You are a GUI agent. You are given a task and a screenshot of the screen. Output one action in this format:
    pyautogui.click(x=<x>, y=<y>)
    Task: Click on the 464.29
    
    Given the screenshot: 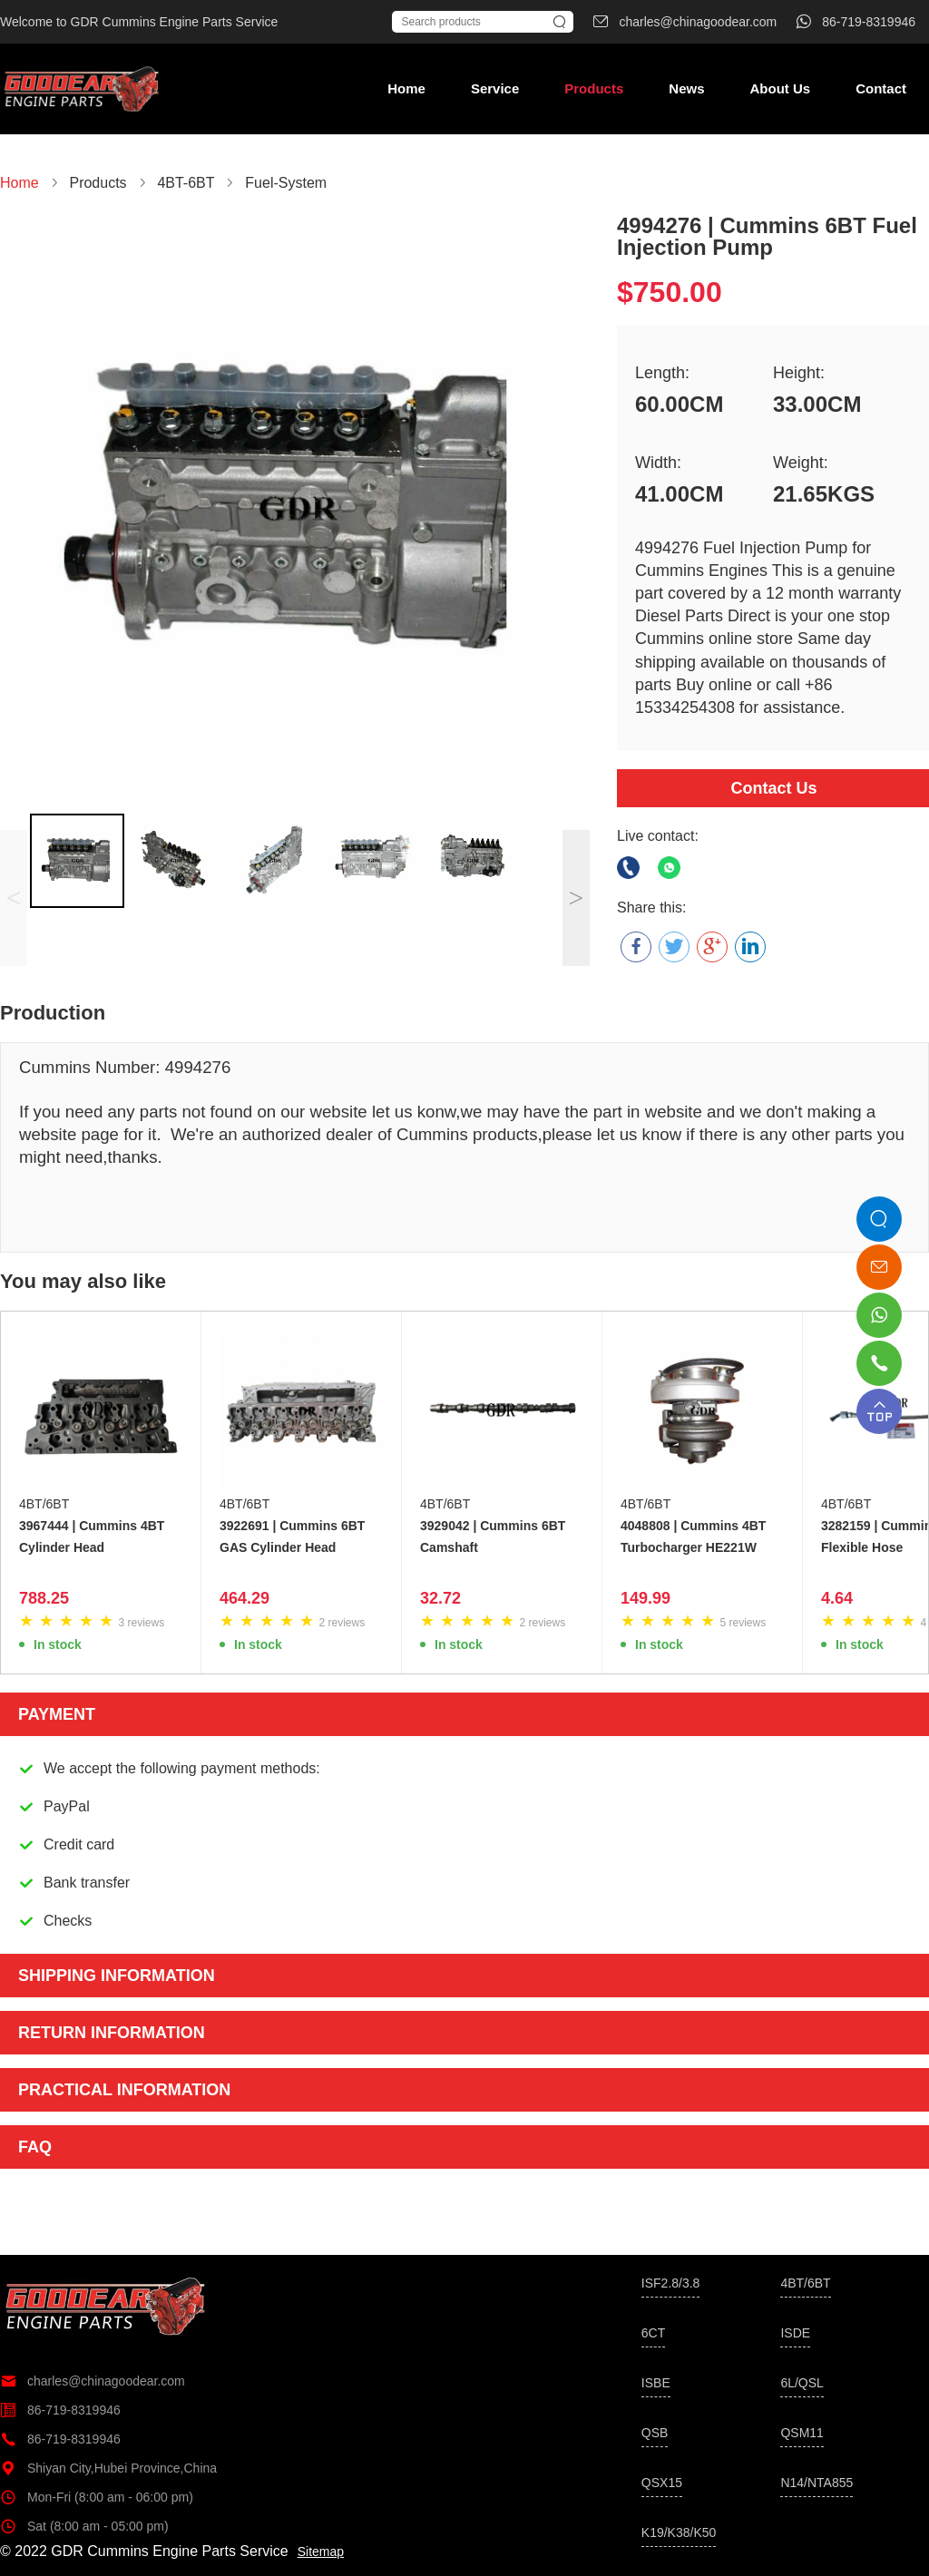 What is the action you would take?
    pyautogui.click(x=244, y=1598)
    